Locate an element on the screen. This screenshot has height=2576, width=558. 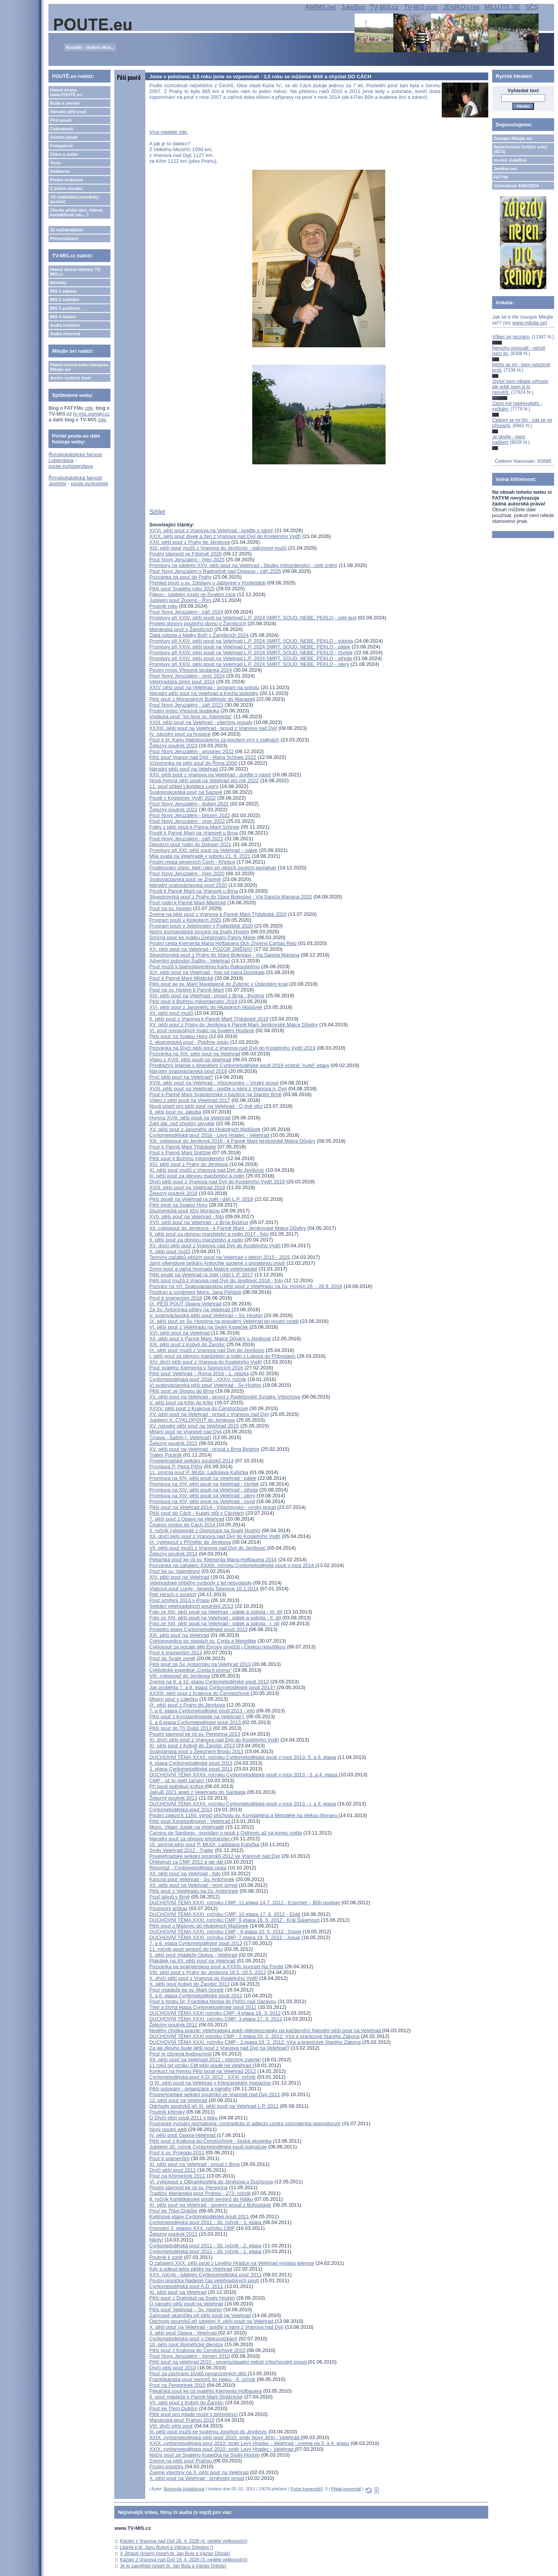
Ekumenická pouť jižní Moravou is located at coordinates (184, 1211).